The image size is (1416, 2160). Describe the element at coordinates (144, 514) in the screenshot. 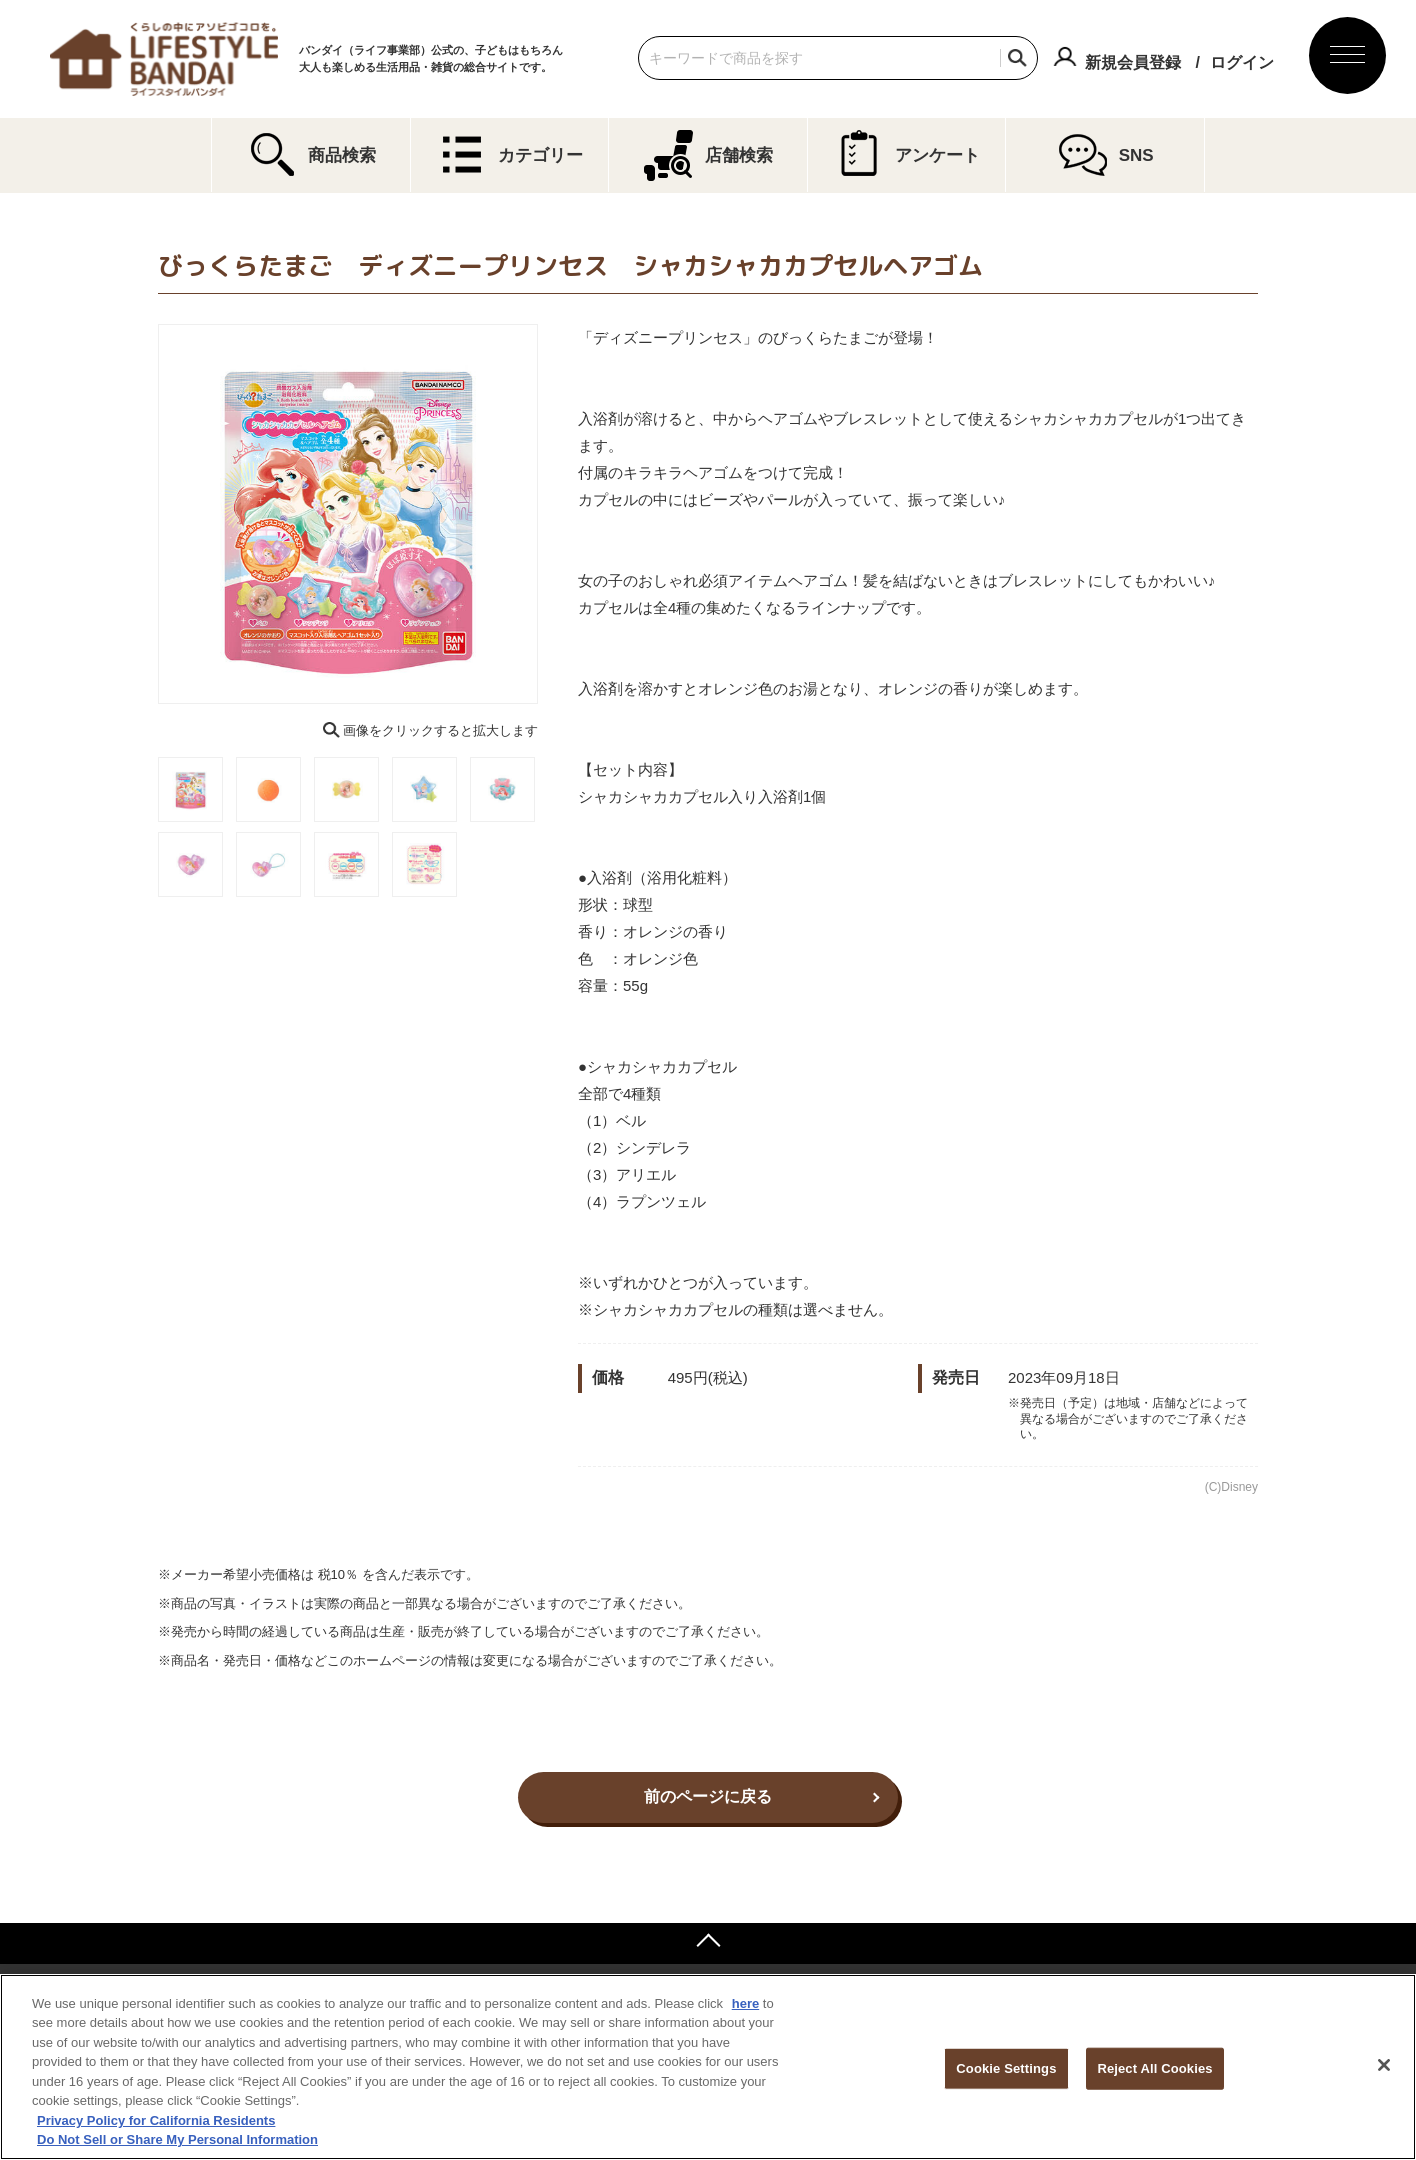

I see `Previous` at that location.